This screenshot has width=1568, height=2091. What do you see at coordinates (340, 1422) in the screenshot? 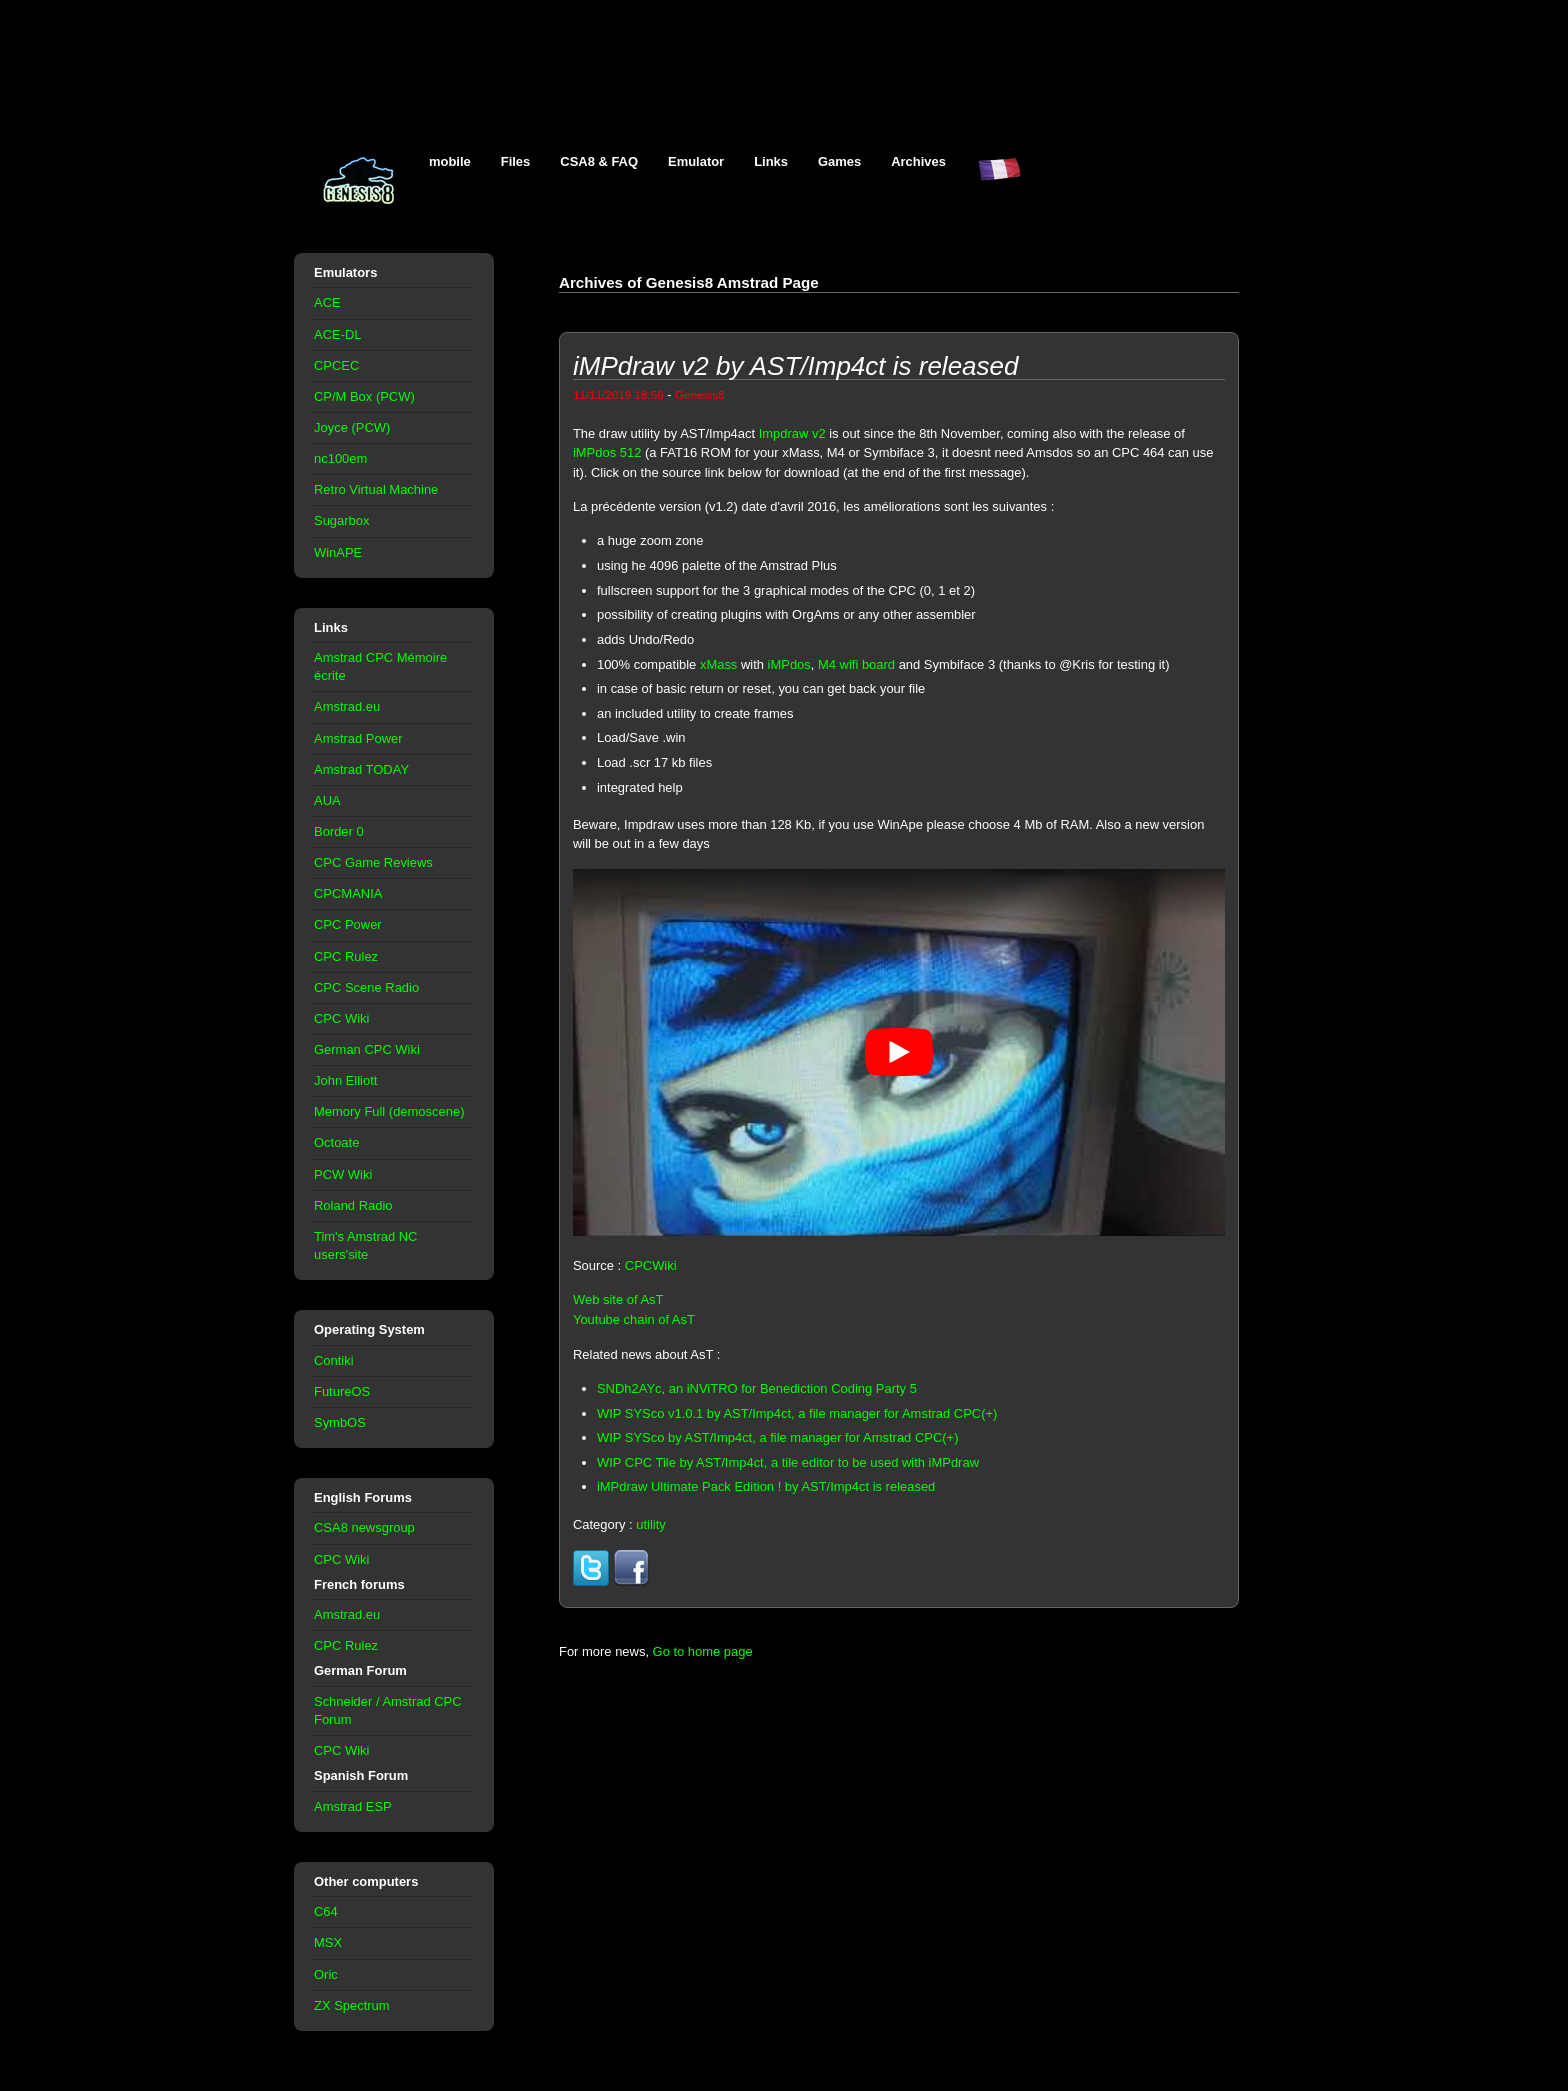
I see `SymbOS` at bounding box center [340, 1422].